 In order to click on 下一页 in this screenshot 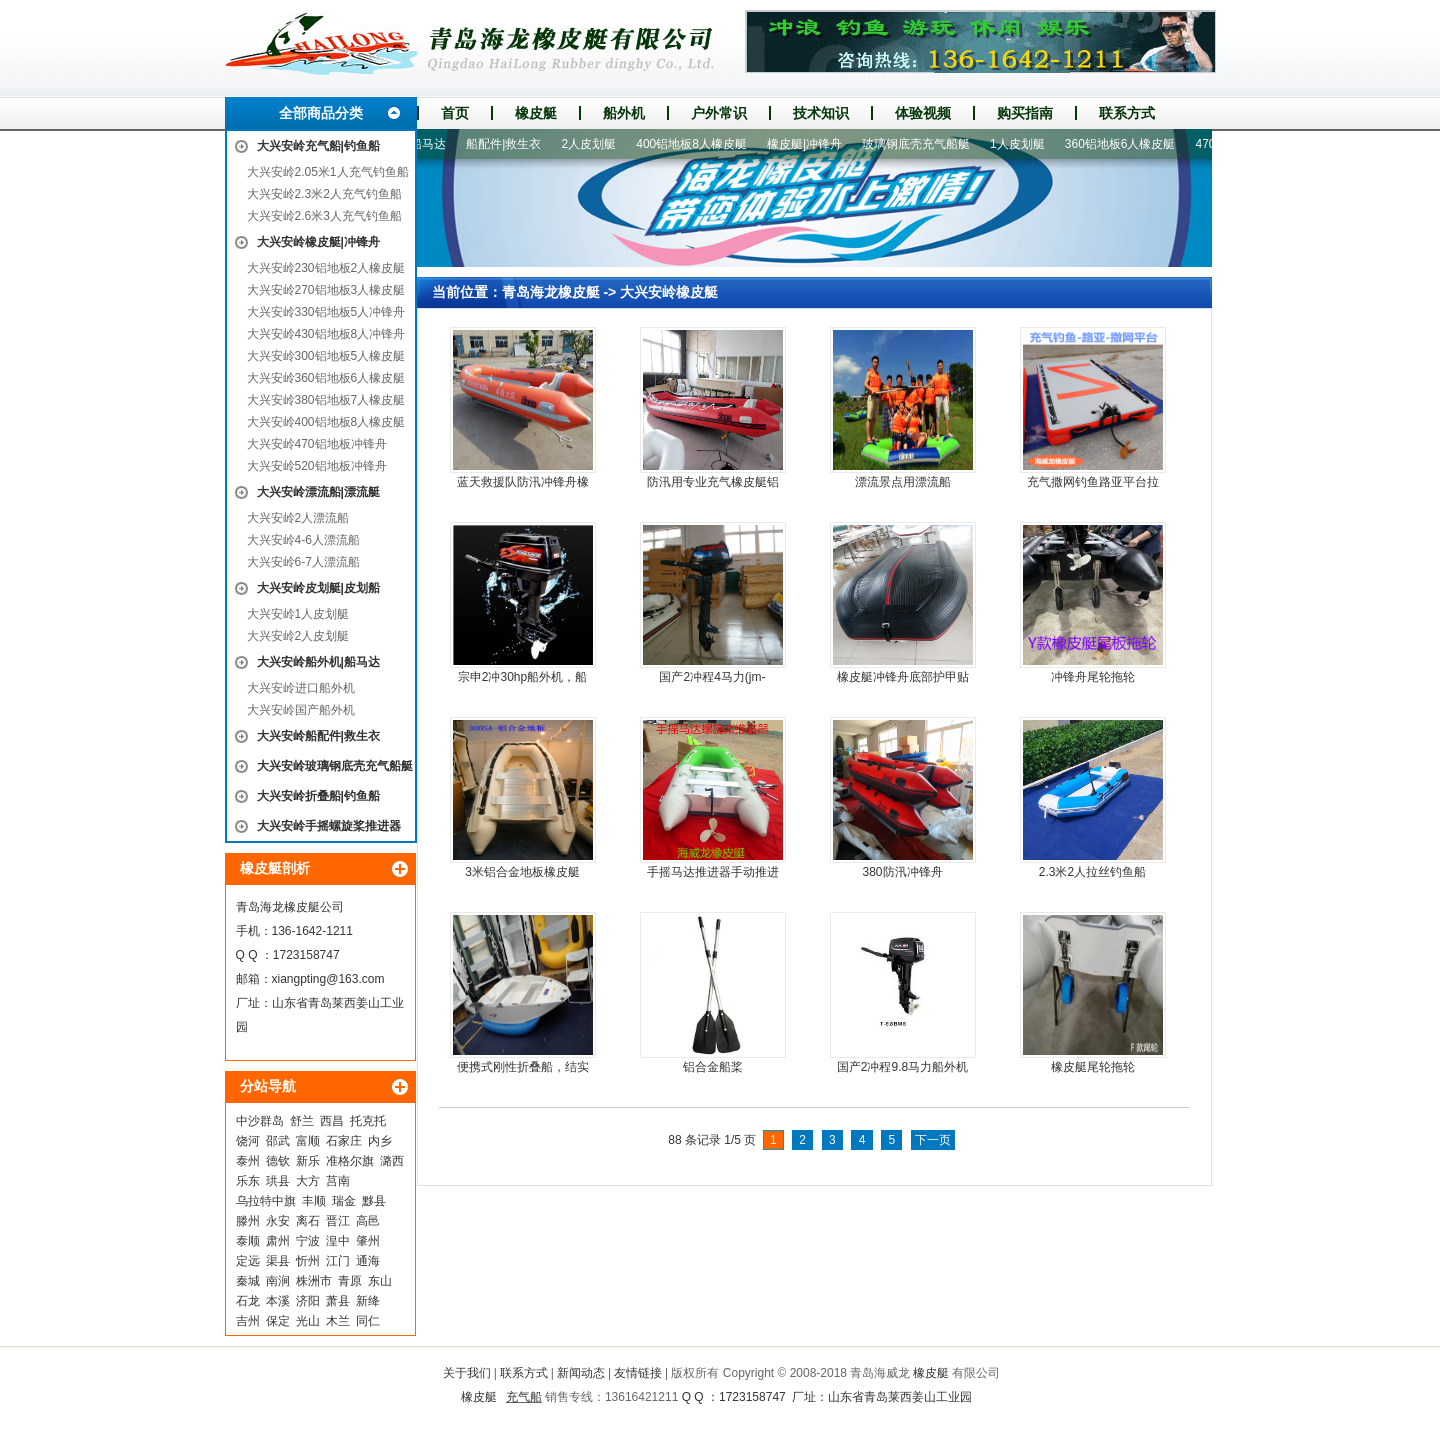, I will do `click(933, 1140)`.